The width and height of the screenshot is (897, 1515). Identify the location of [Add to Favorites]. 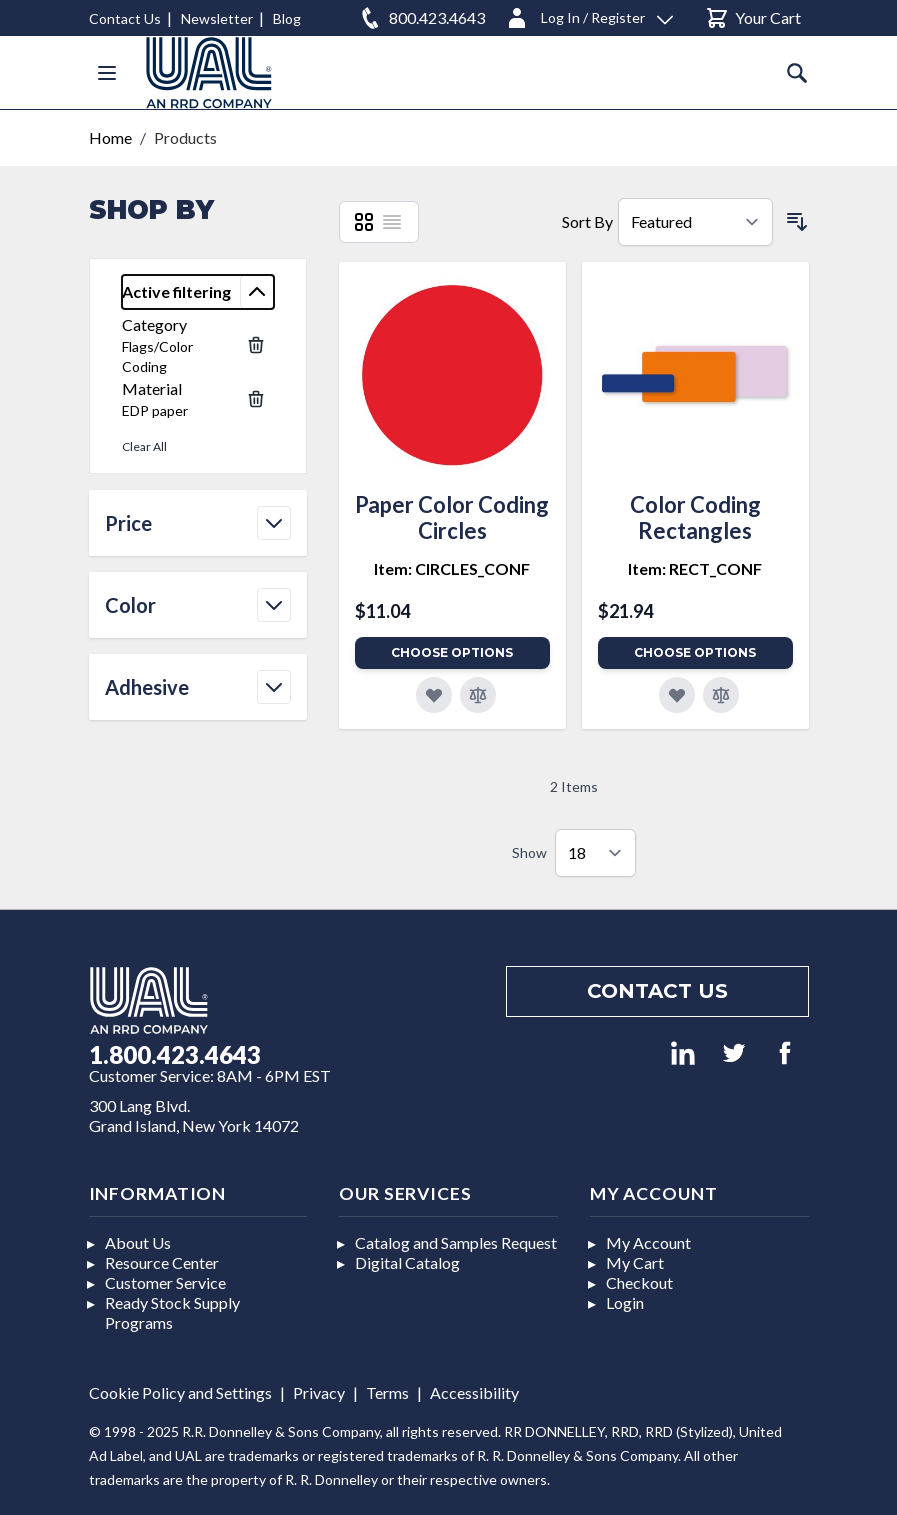
(434, 695).